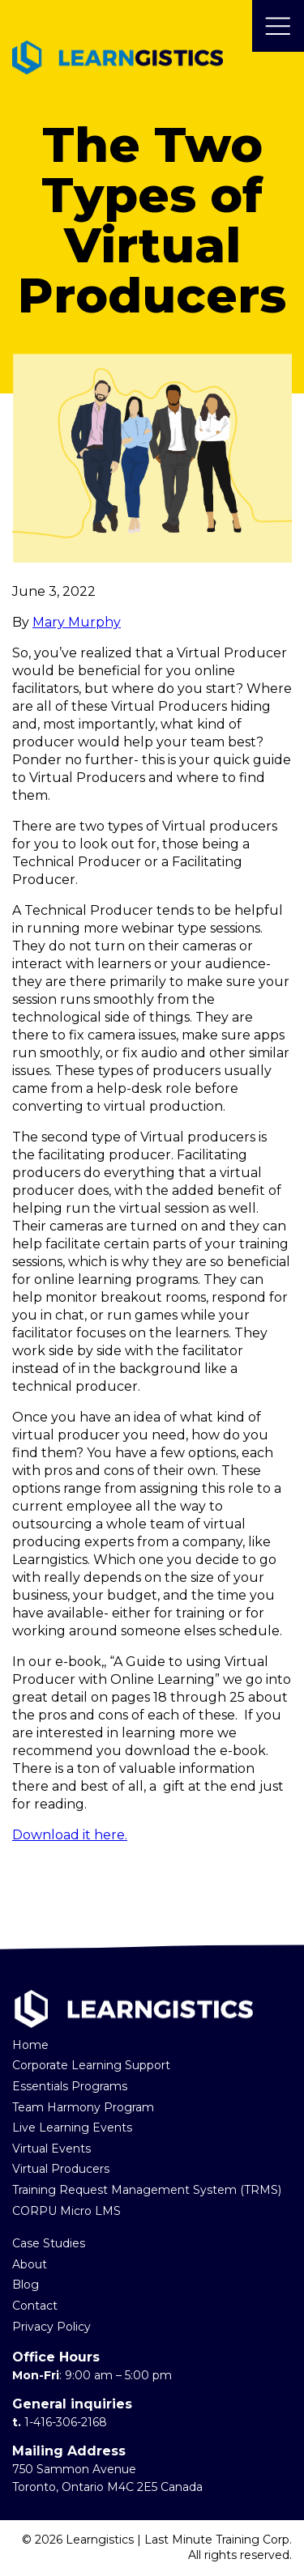  What do you see at coordinates (76, 622) in the screenshot?
I see `Mary Murphy` at bounding box center [76, 622].